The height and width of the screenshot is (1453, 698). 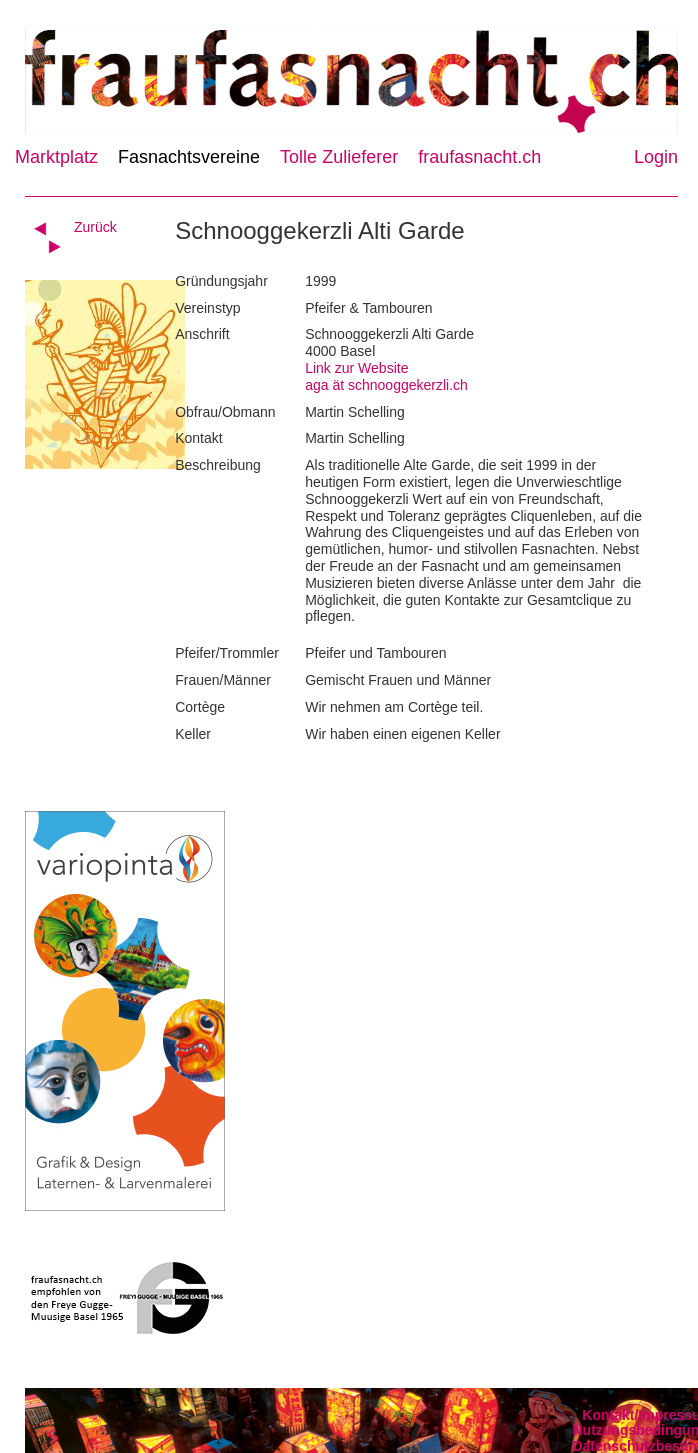 What do you see at coordinates (479, 157) in the screenshot?
I see `fraufasnacht.ch` at bounding box center [479, 157].